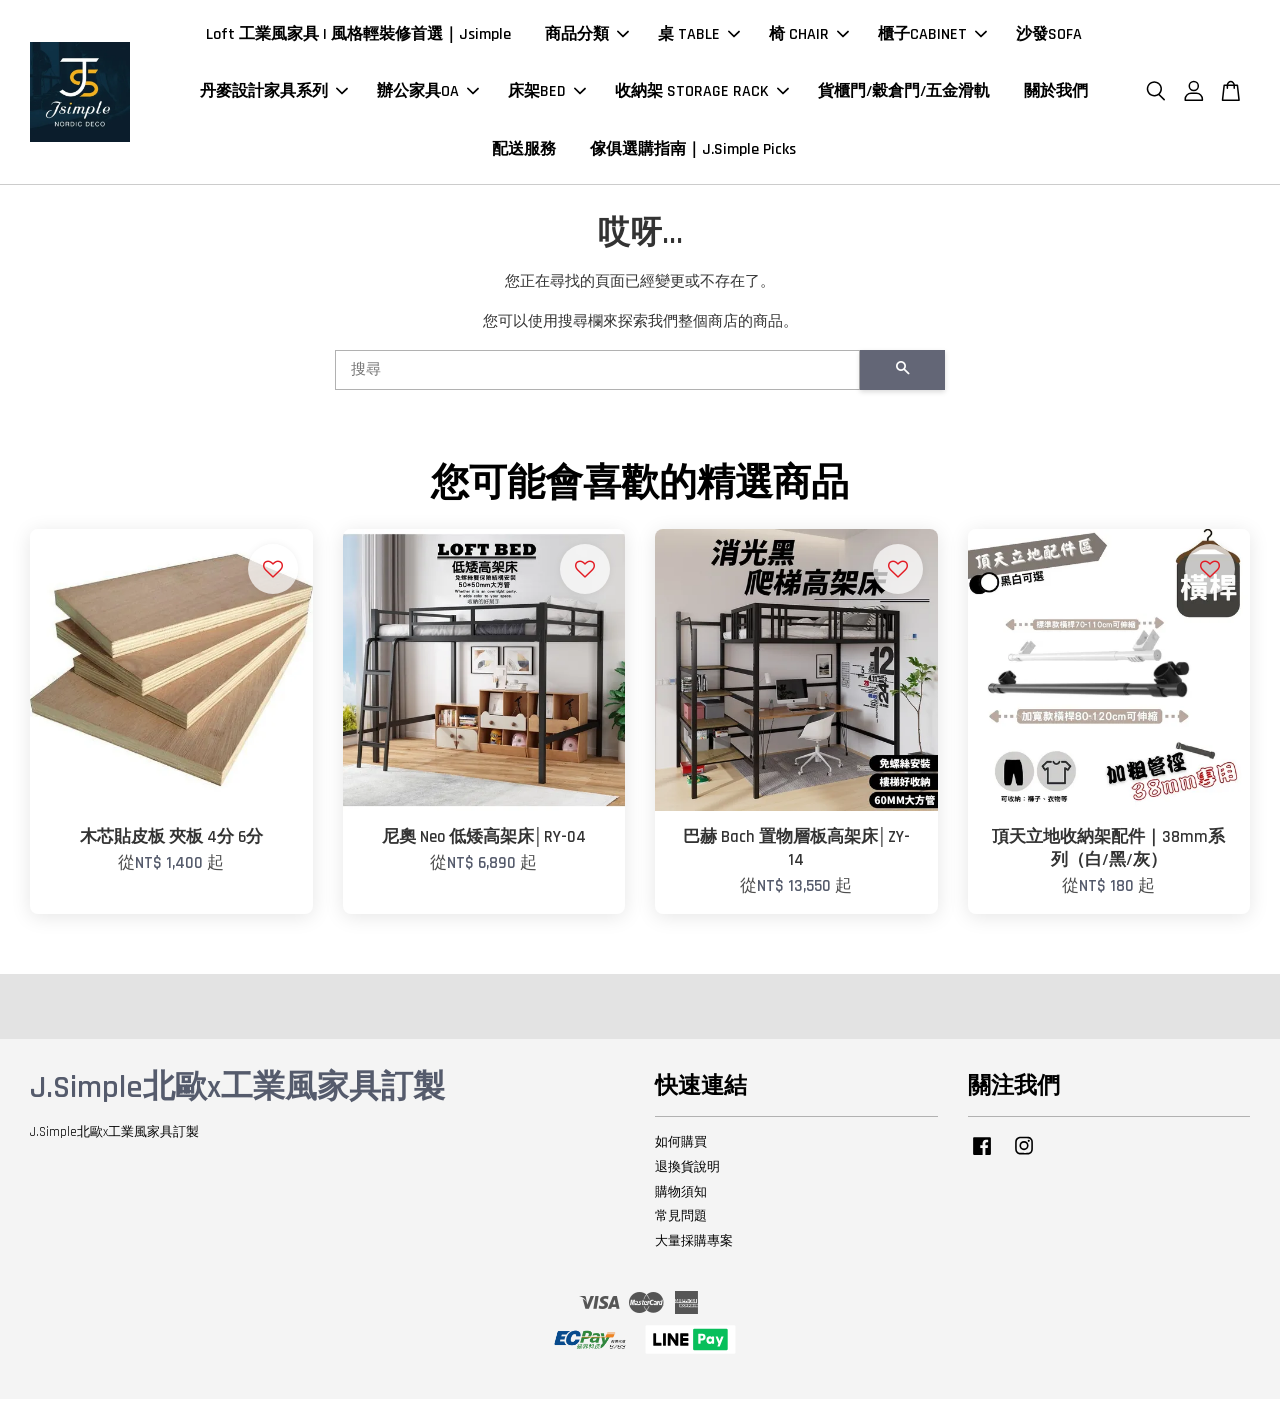 The image size is (1280, 1407). What do you see at coordinates (932, 38) in the screenshot?
I see `櫃子CABINET` at bounding box center [932, 38].